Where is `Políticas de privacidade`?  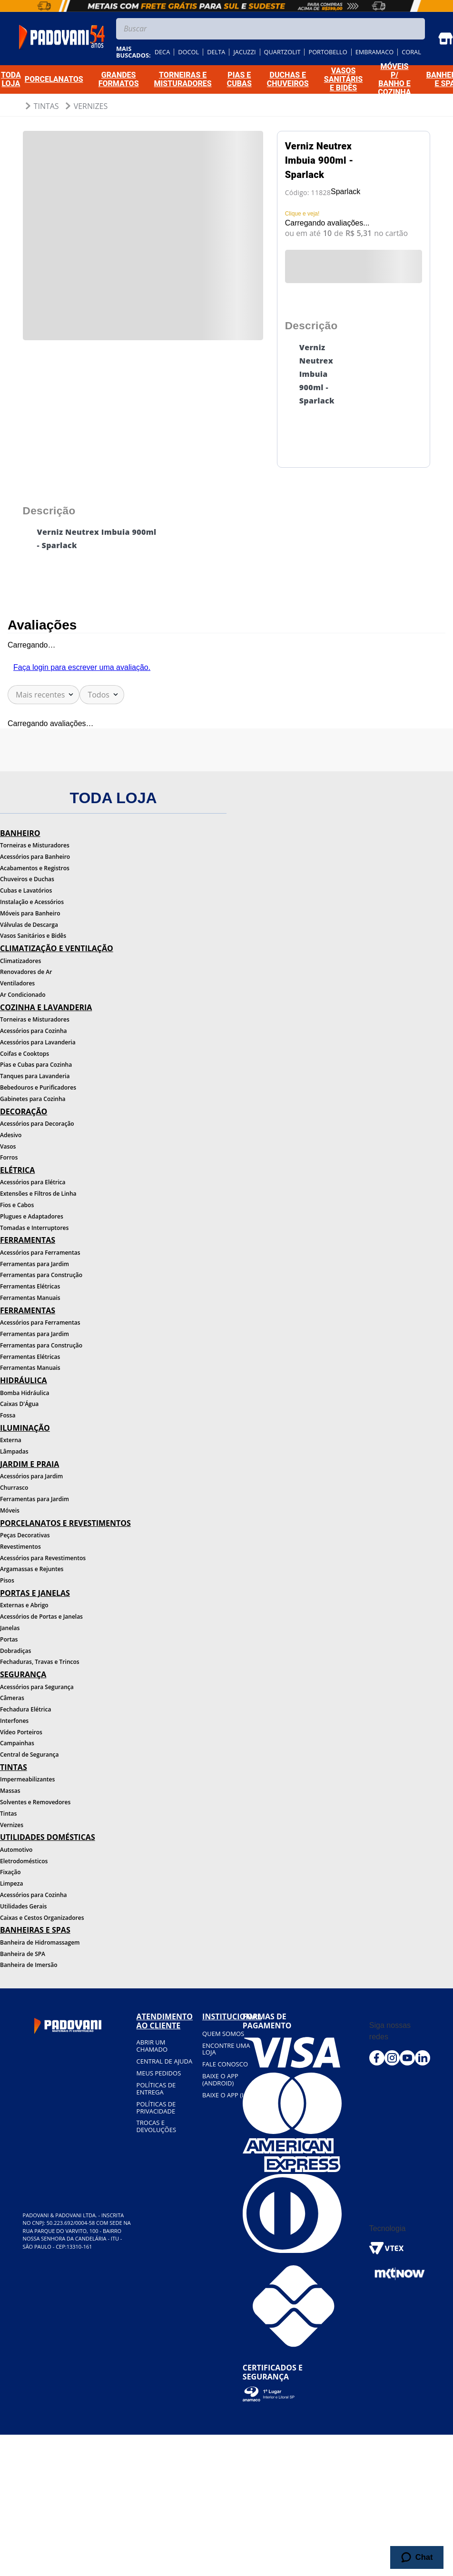
Políticas de privacidade is located at coordinates (156, 2107).